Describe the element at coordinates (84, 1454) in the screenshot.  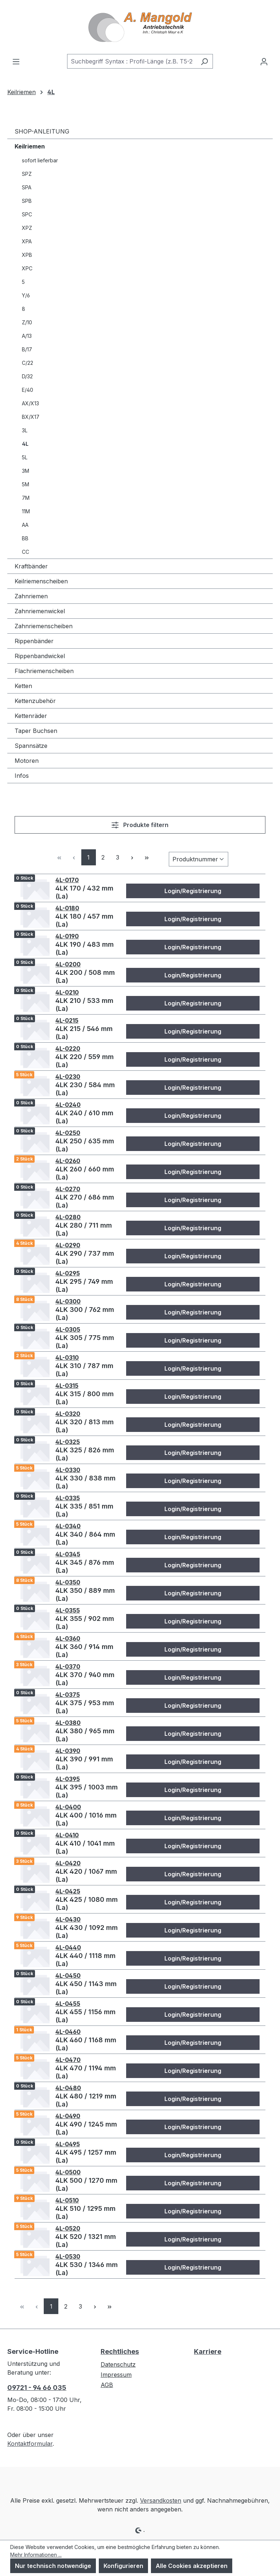
I see `4LK 325 / 826 mm (La)` at that location.